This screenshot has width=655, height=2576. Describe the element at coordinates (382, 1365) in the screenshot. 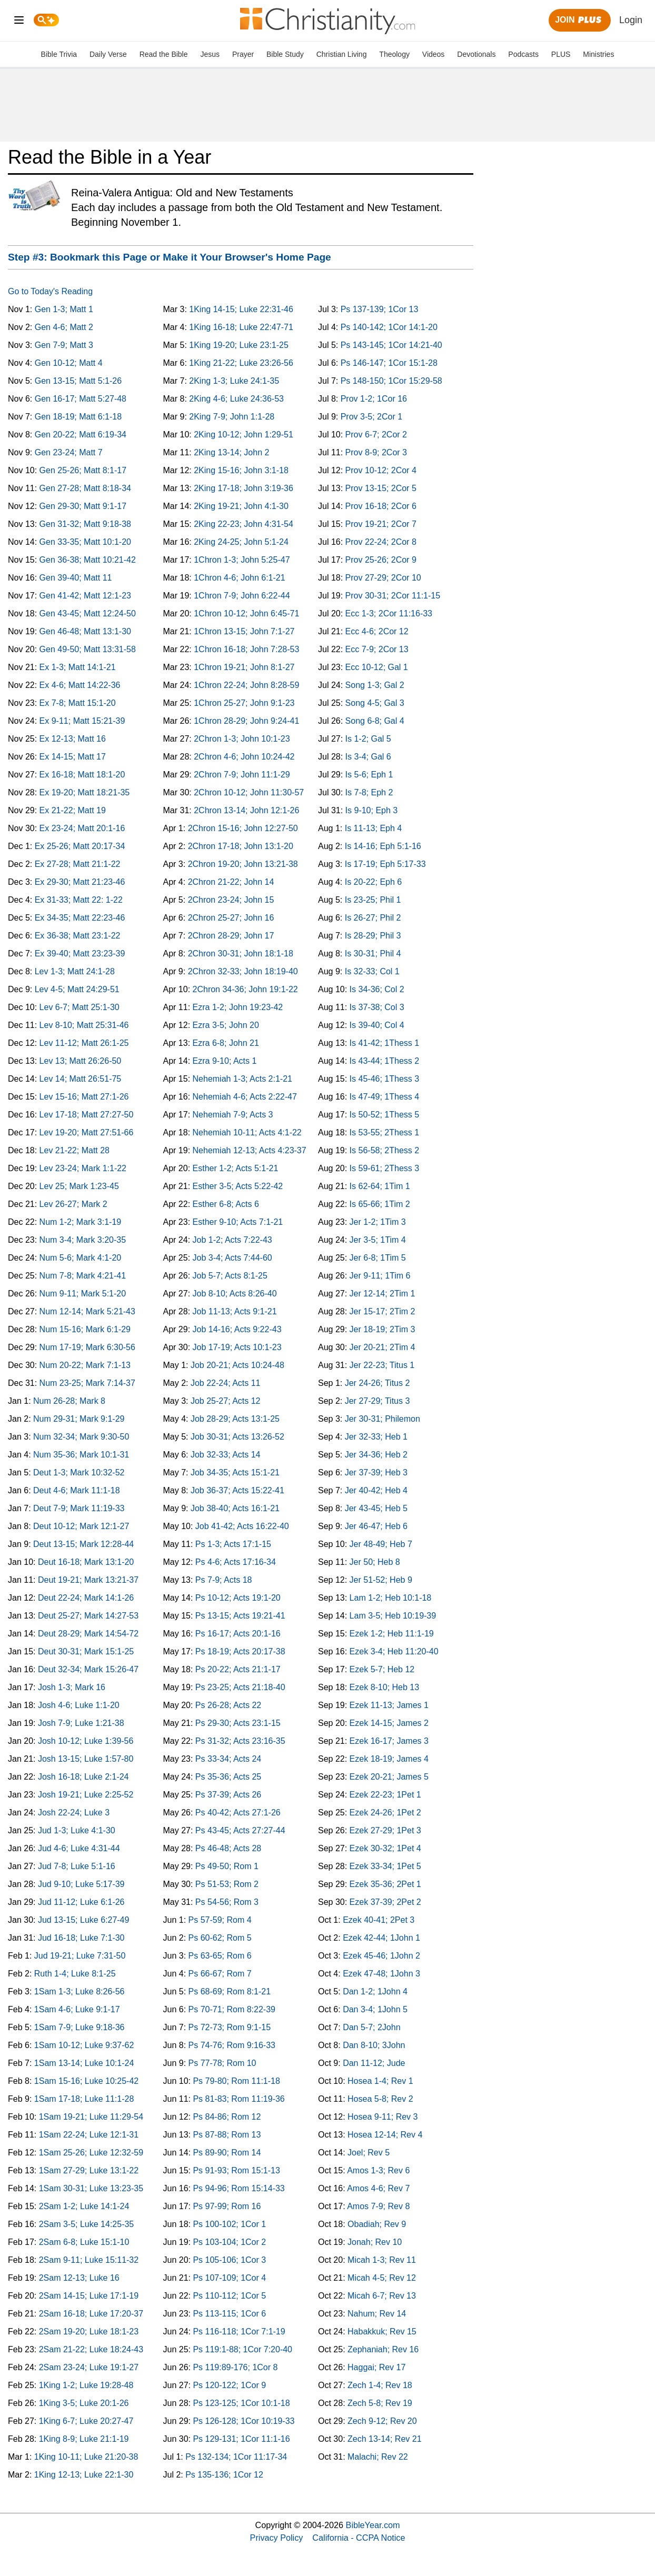

I see `Jer 22-23; Titus 1` at that location.